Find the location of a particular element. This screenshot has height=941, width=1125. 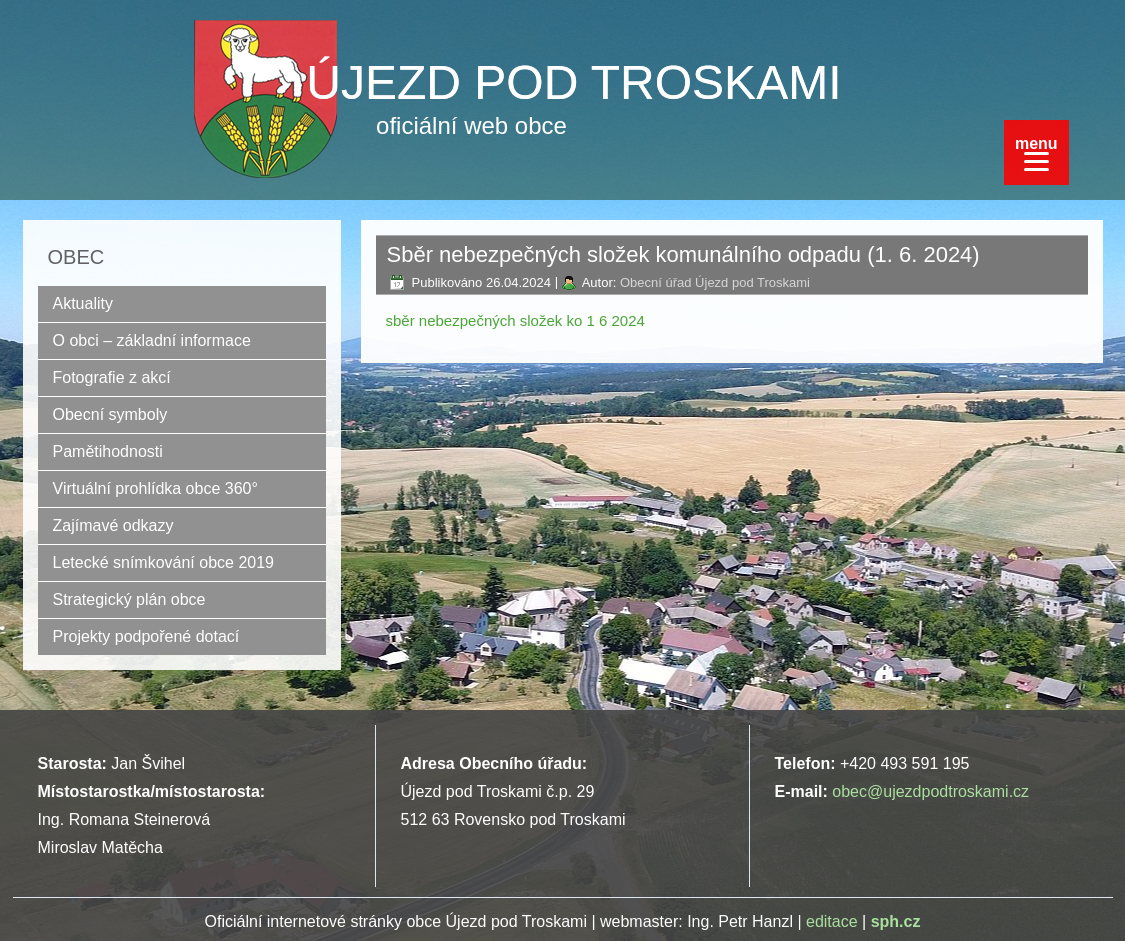

[Menu] is located at coordinates (1036, 152).